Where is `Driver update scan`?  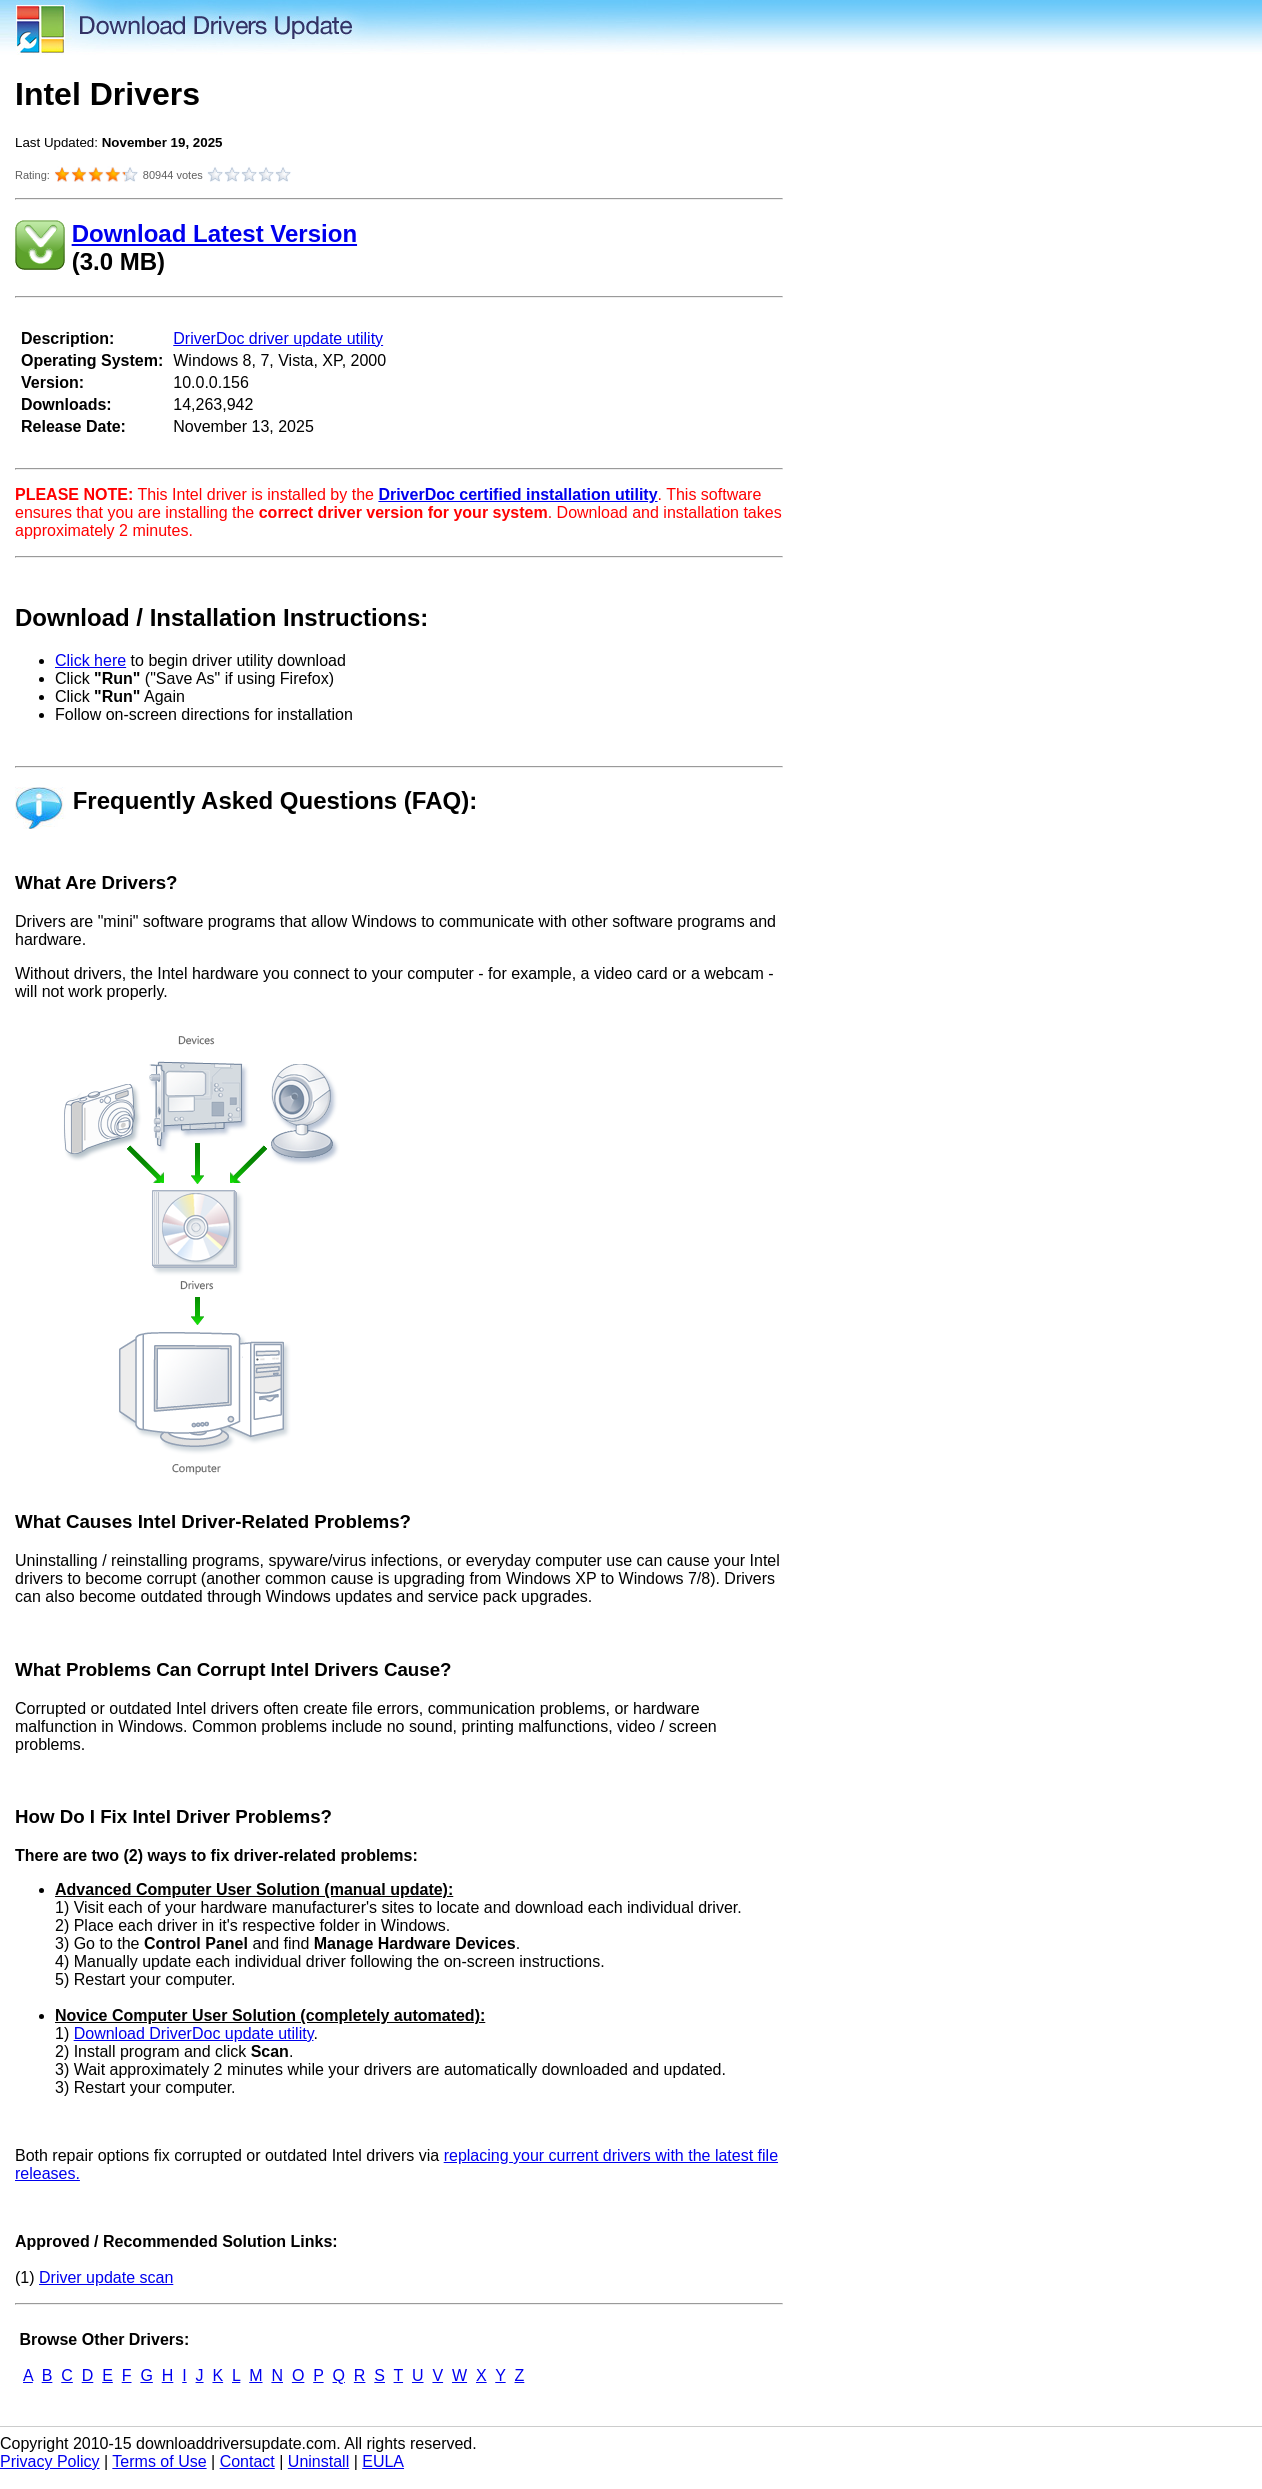
Driver update scan is located at coordinates (106, 2277).